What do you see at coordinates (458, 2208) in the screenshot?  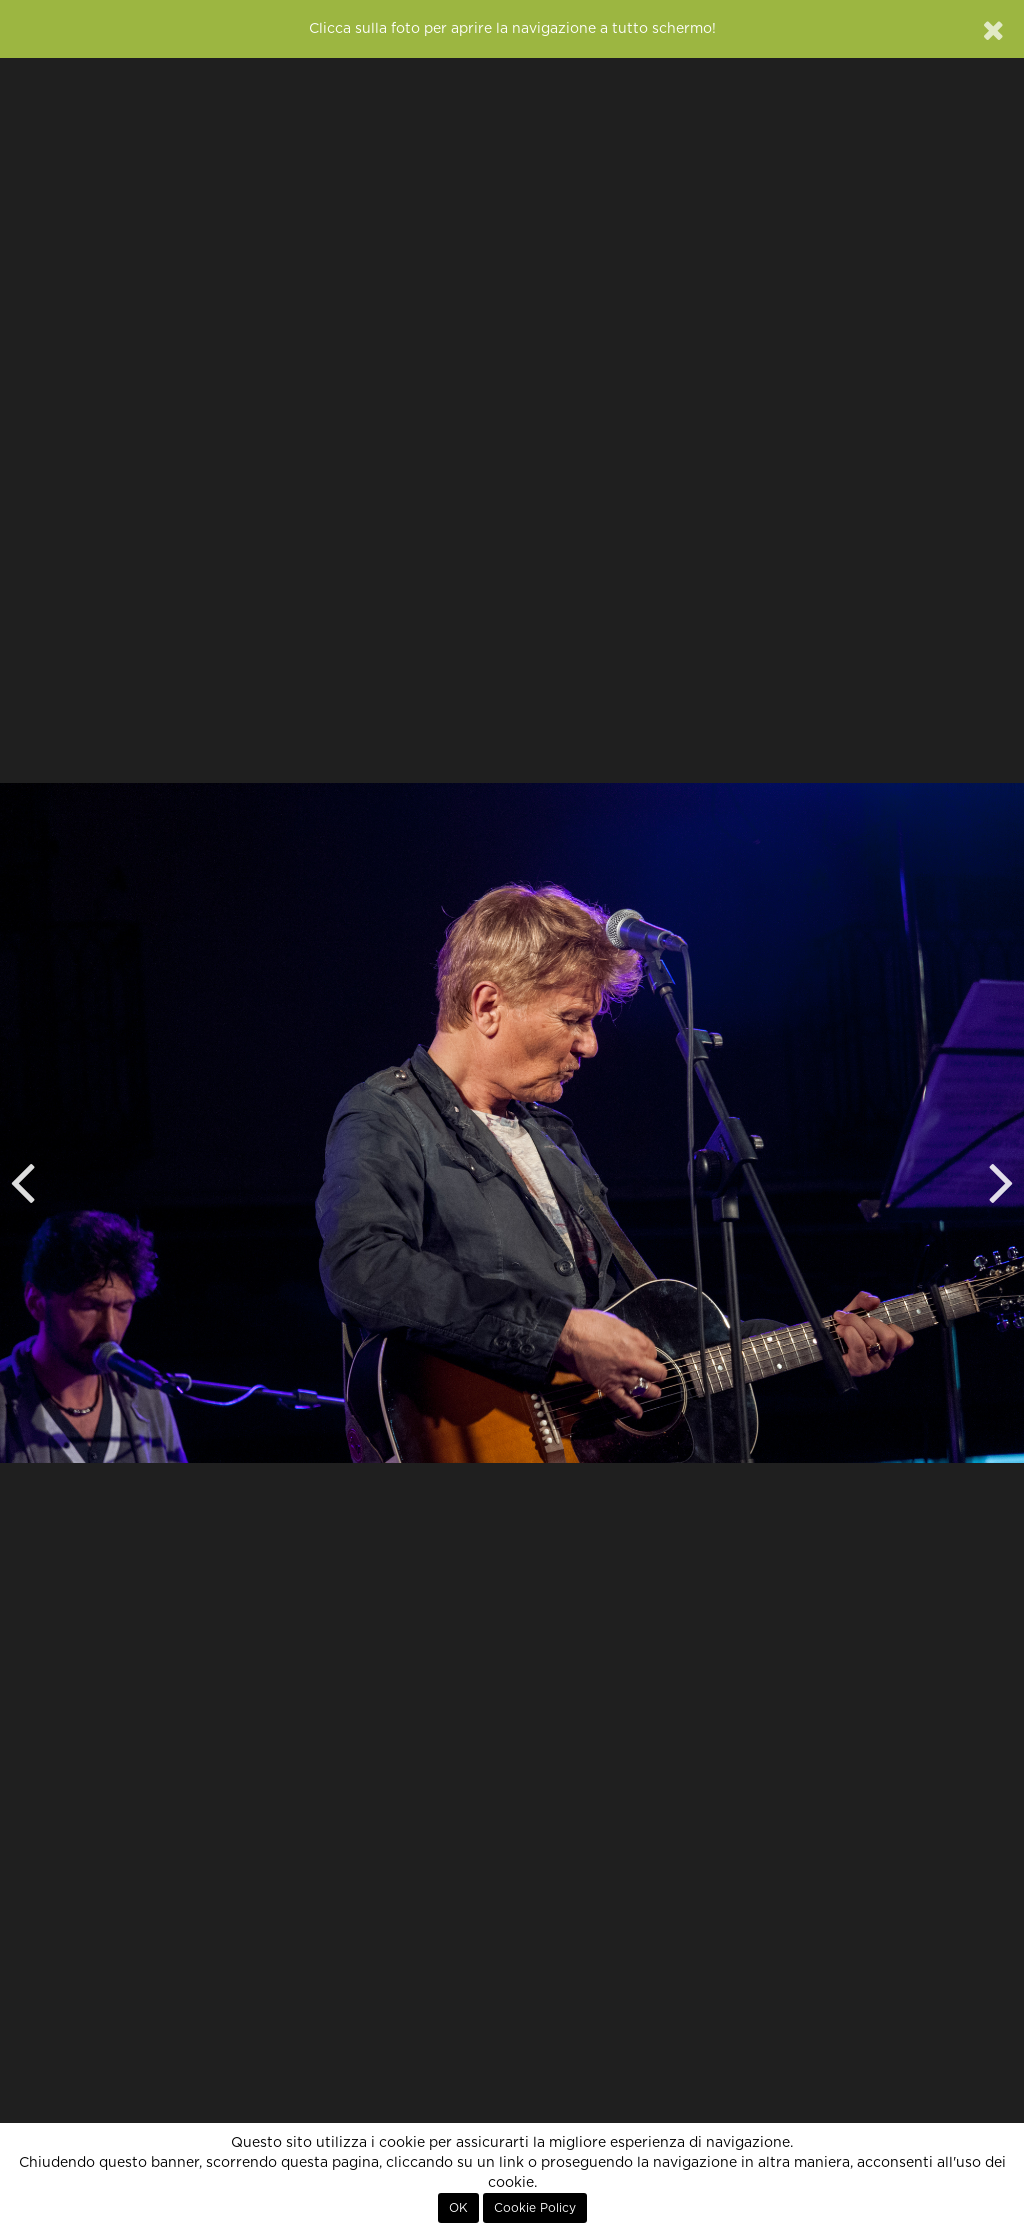 I see `OK` at bounding box center [458, 2208].